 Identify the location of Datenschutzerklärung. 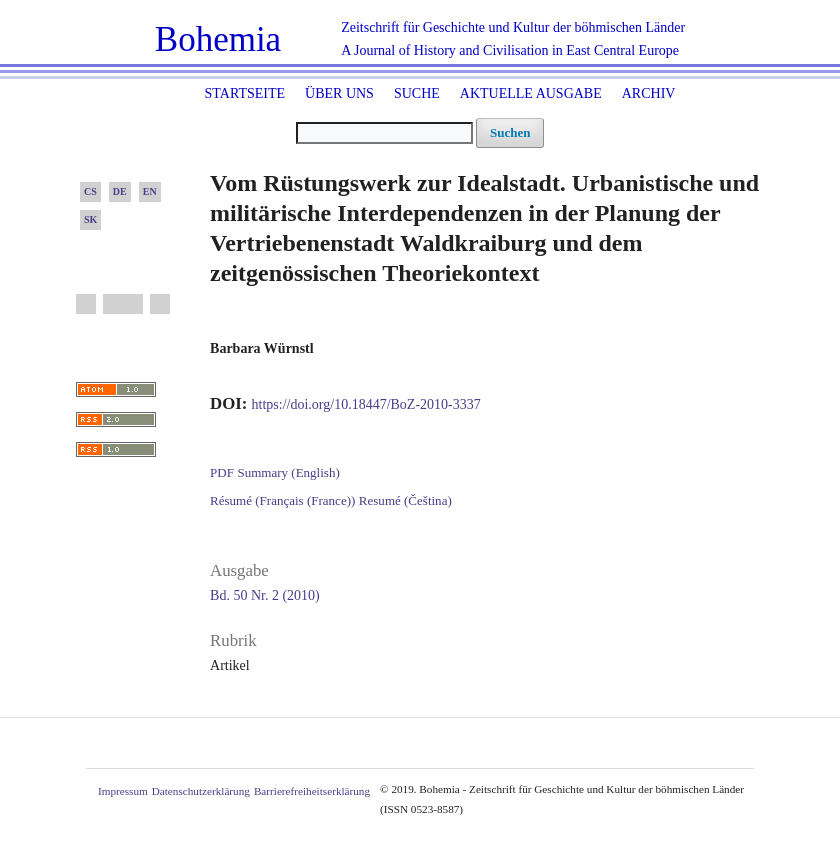
(201, 791).